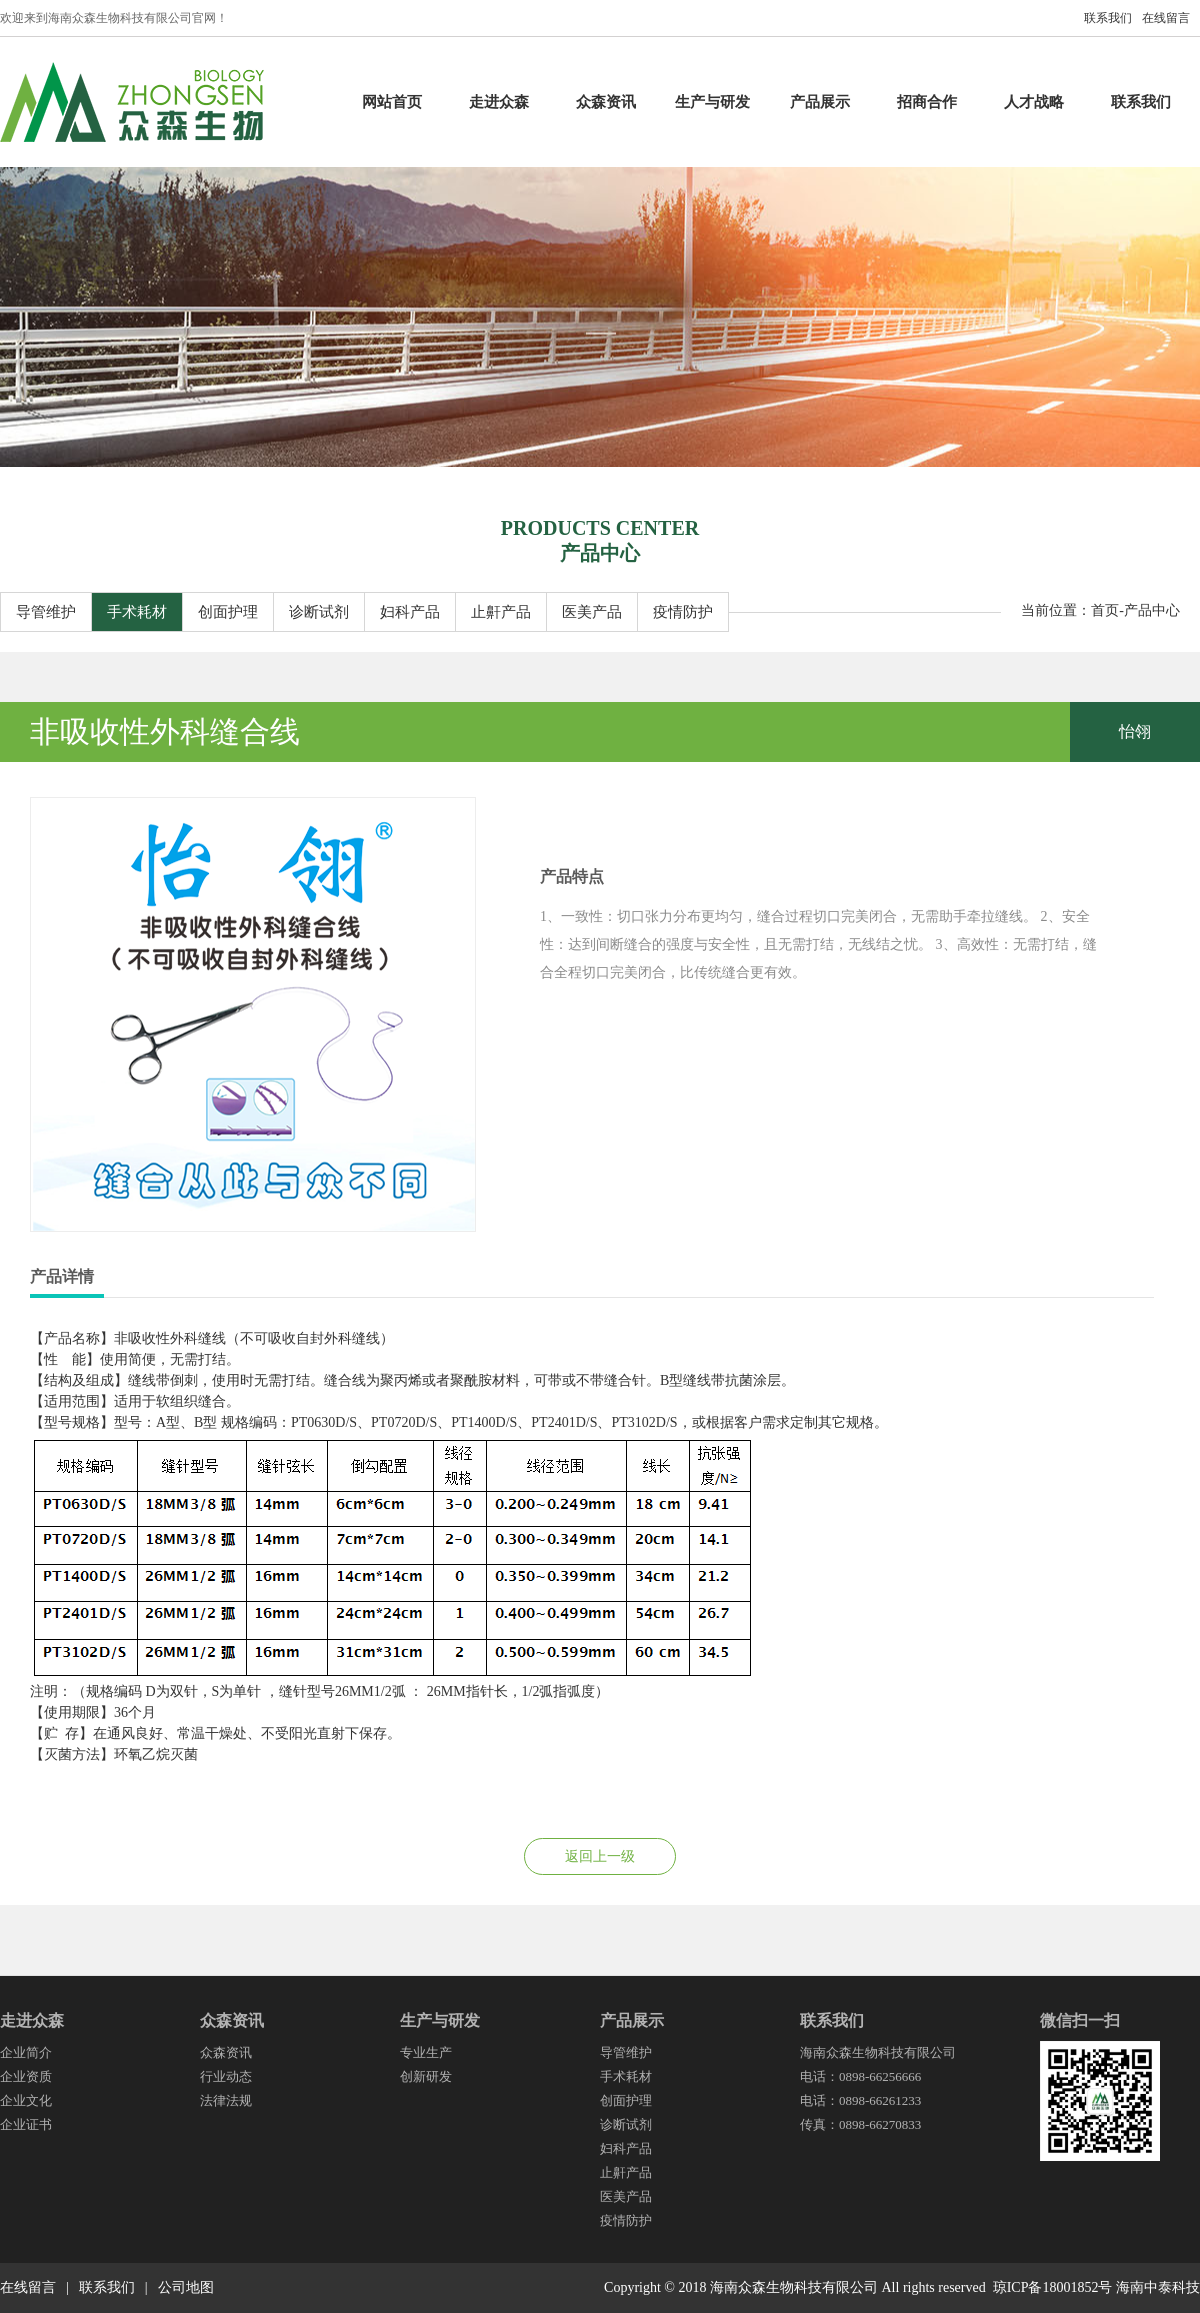  I want to click on 在线留言, so click(1166, 18).